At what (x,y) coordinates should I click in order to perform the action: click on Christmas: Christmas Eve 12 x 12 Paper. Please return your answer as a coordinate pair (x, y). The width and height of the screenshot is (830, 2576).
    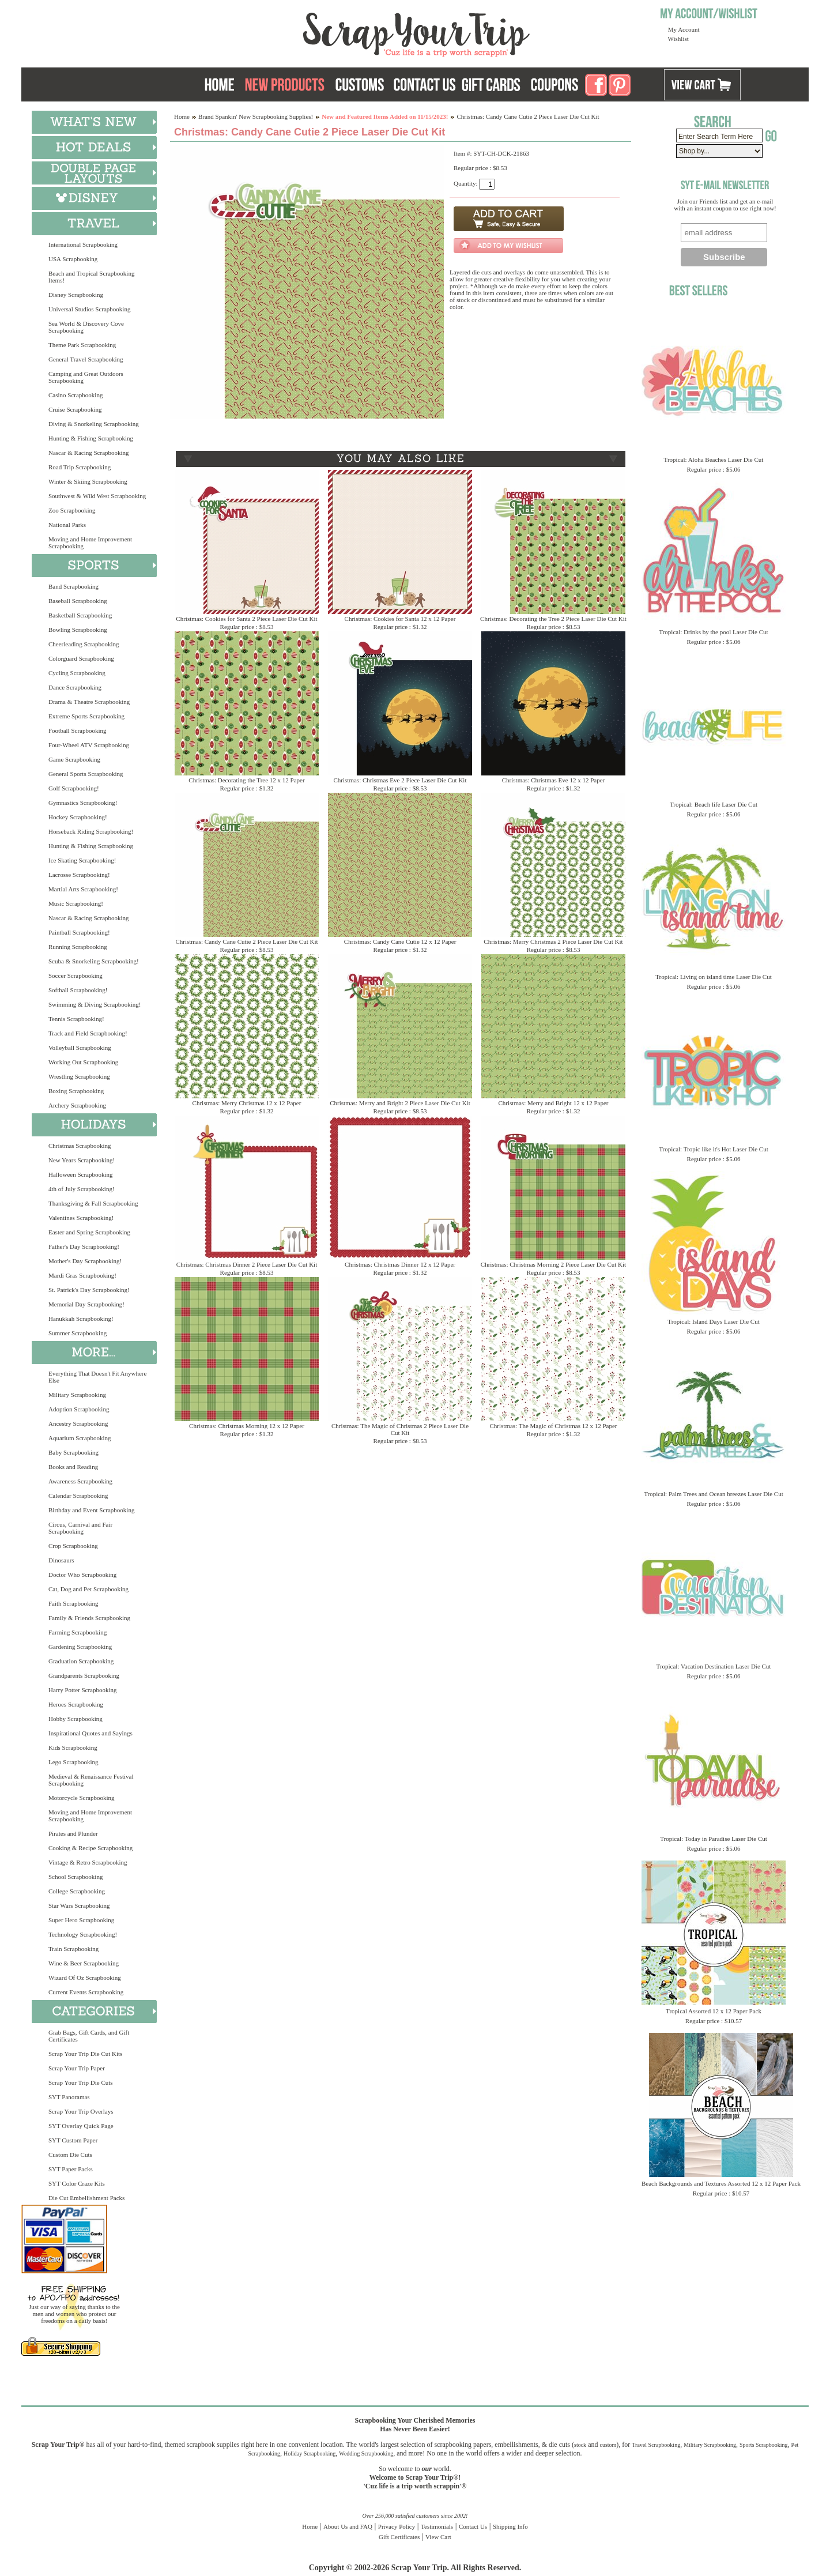
    Looking at the image, I should click on (553, 780).